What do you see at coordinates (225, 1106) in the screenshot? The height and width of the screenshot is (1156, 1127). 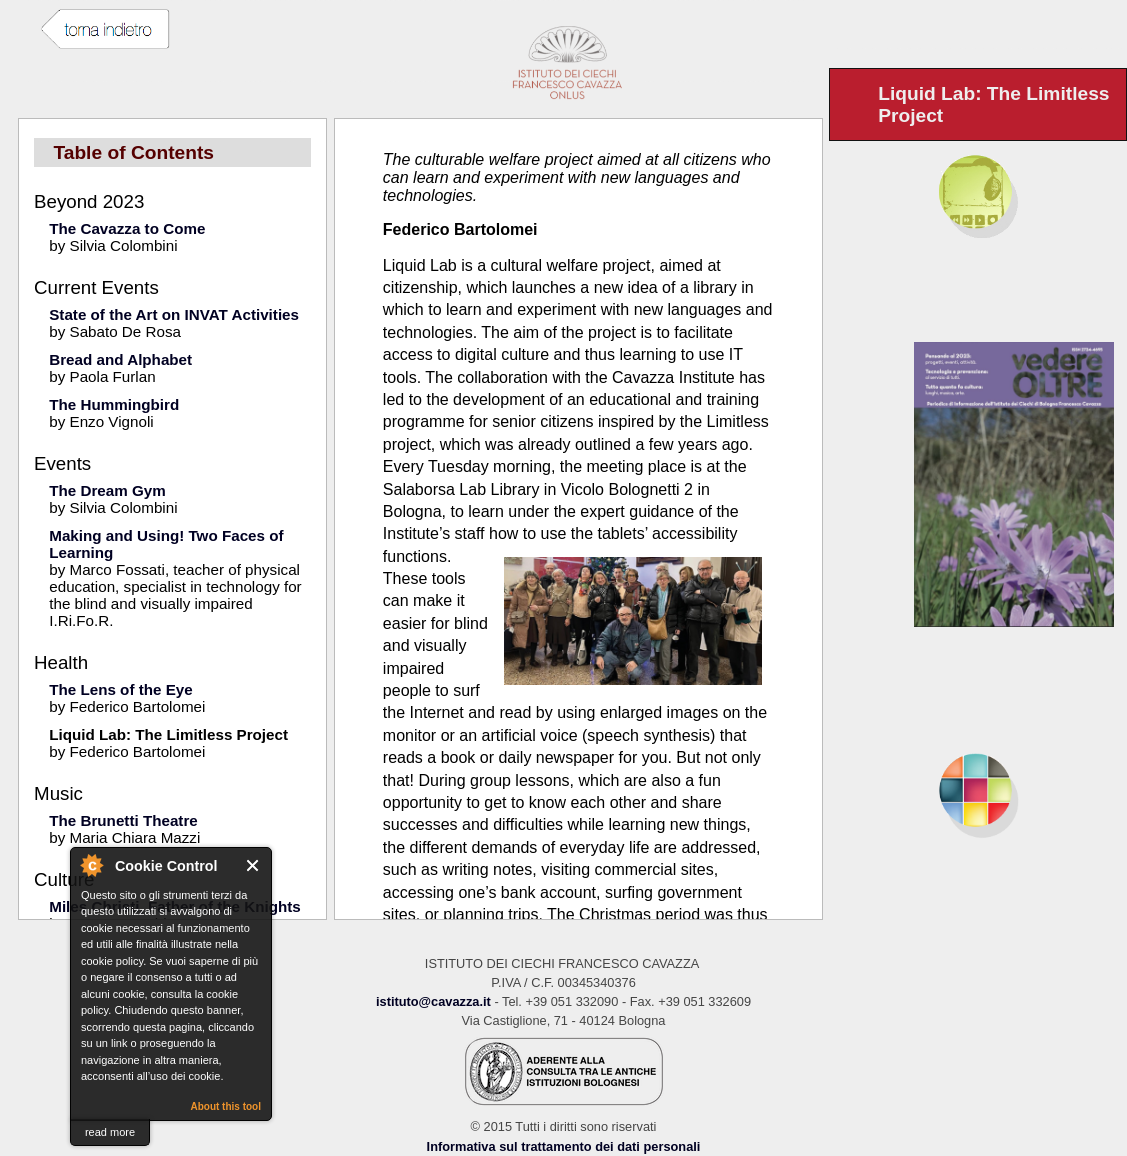 I see `About this tool` at bounding box center [225, 1106].